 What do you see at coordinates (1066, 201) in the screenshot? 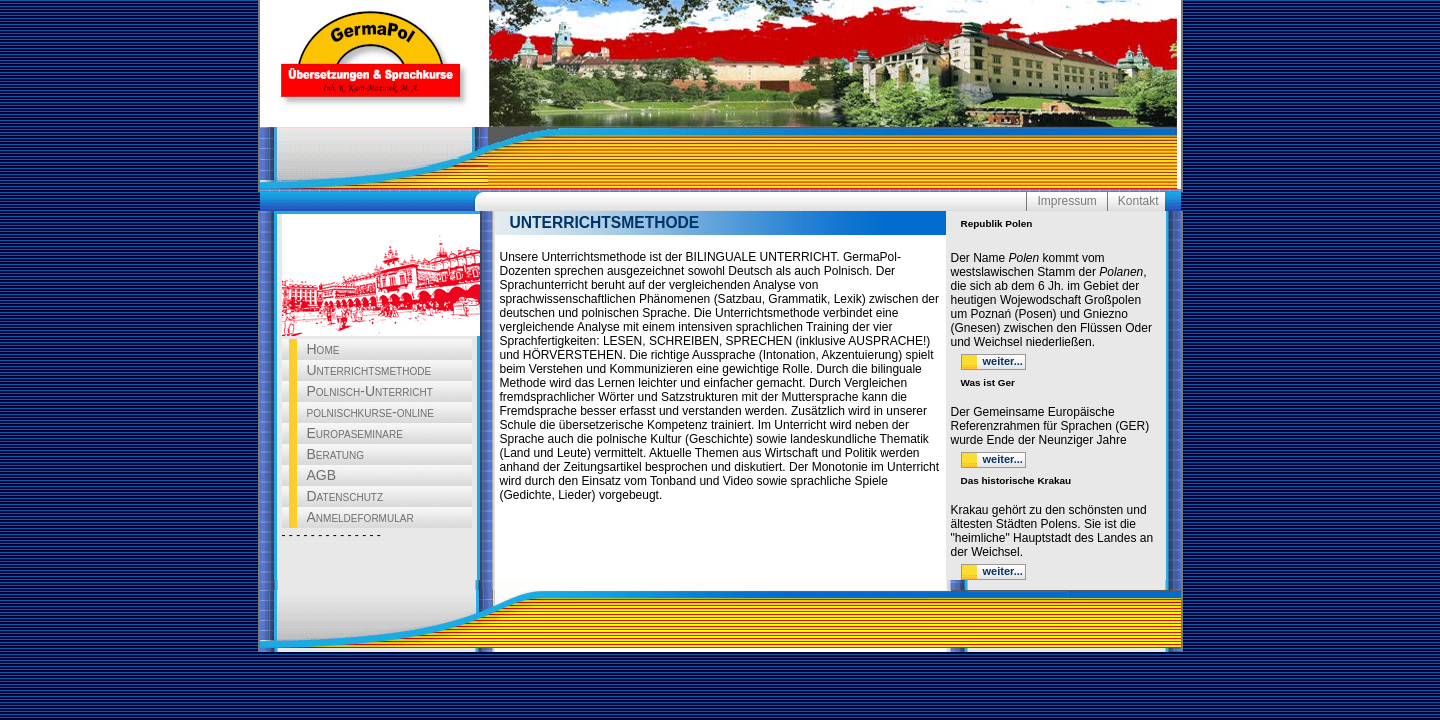
I see `Impressum` at bounding box center [1066, 201].